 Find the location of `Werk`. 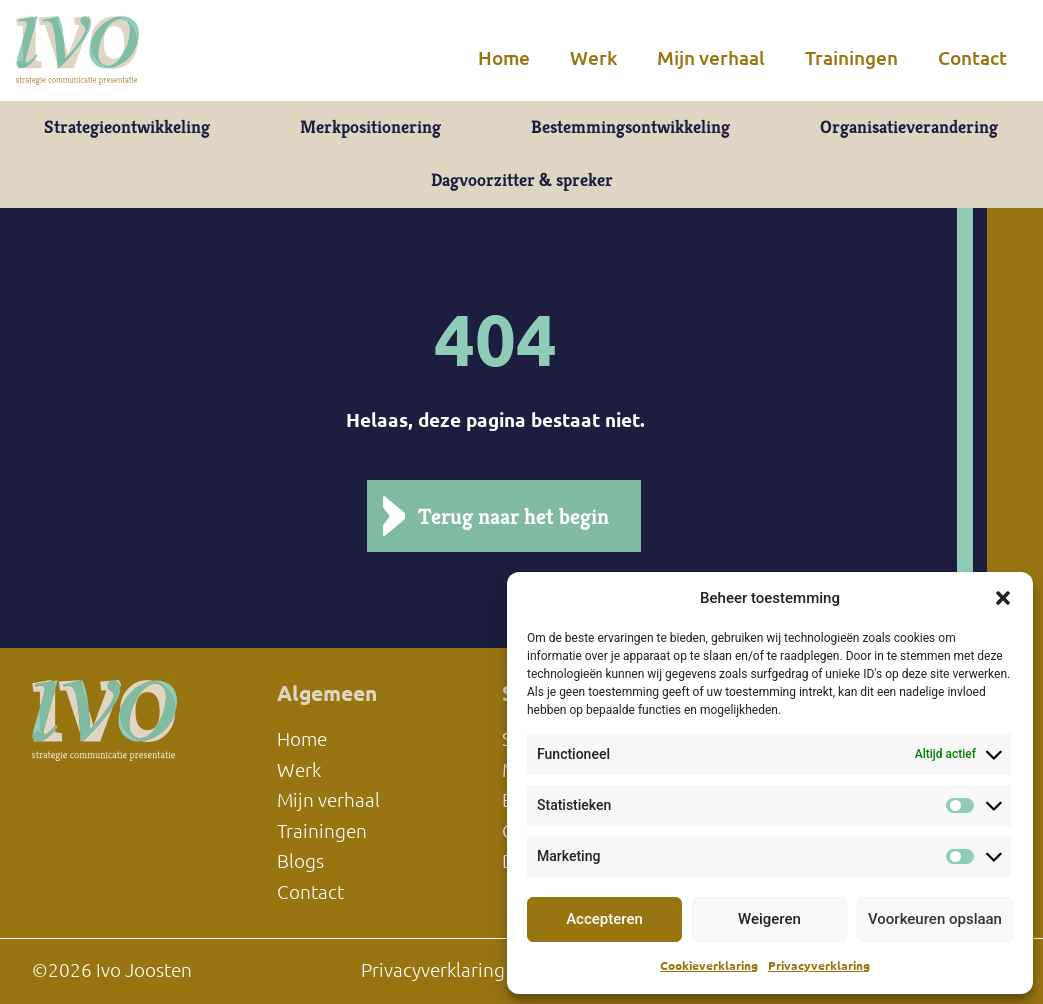

Werk is located at coordinates (593, 58).